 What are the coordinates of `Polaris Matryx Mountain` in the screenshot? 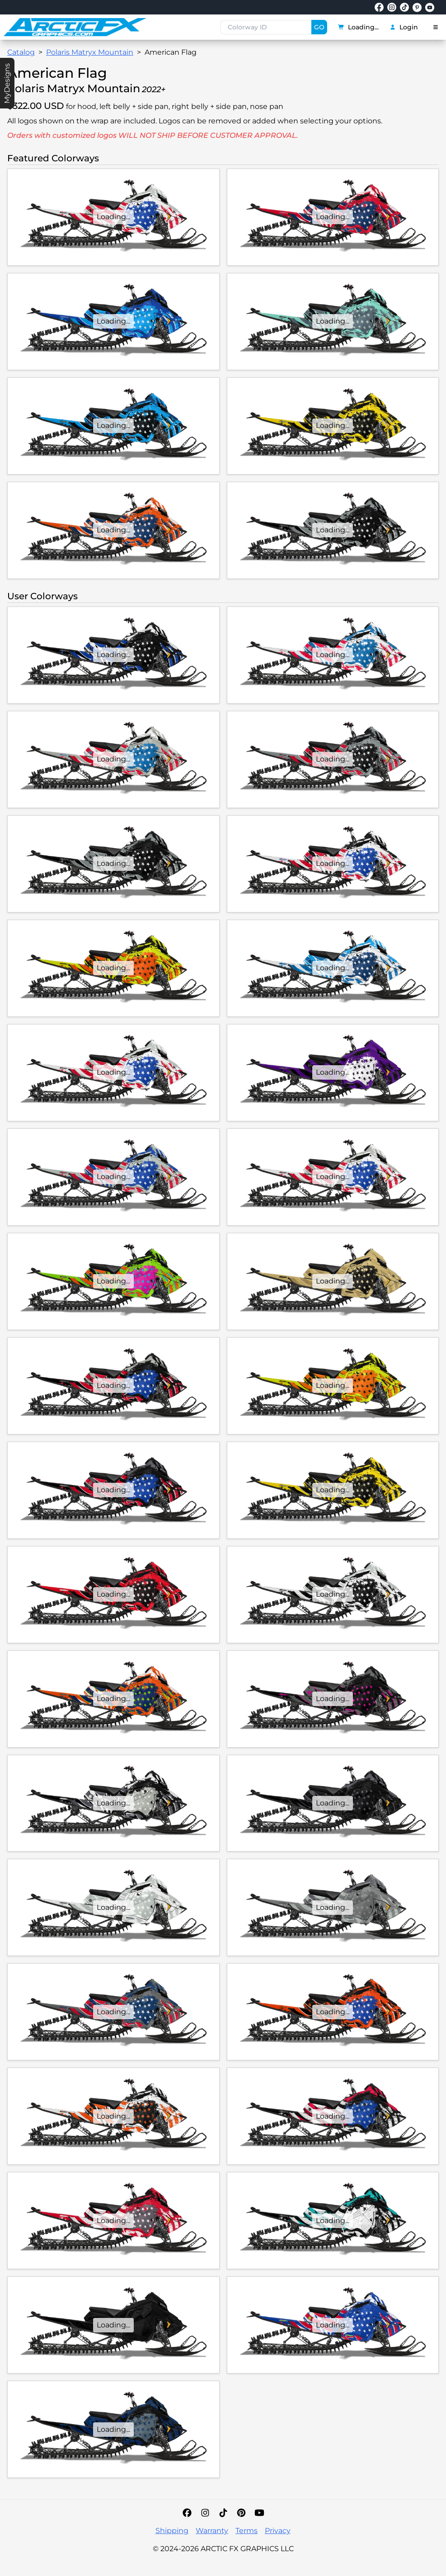 It's located at (89, 52).